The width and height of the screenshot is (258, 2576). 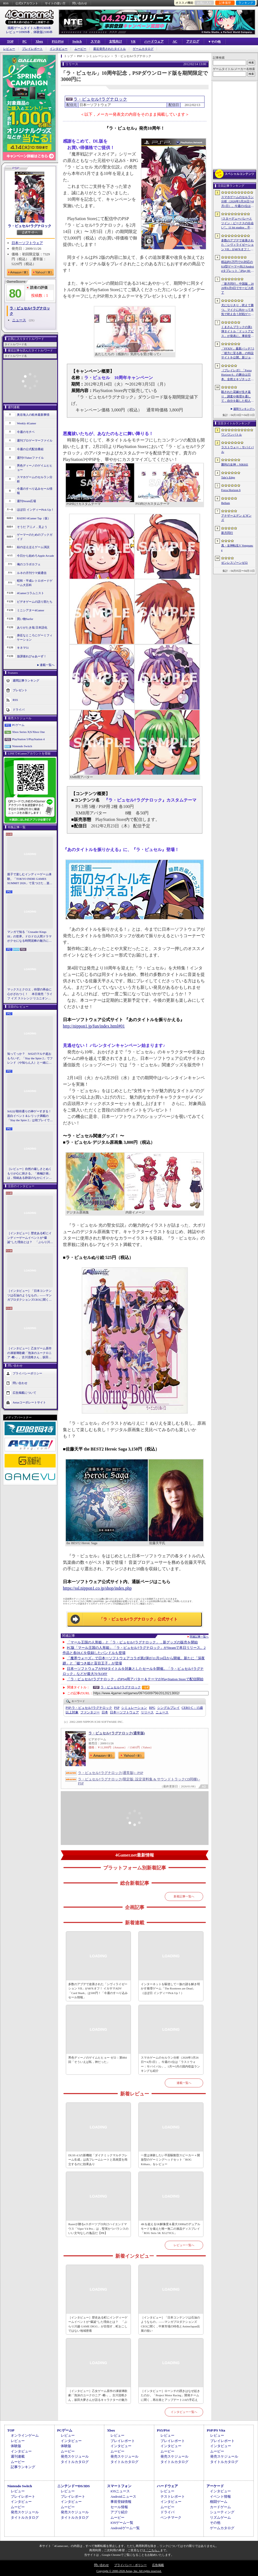 What do you see at coordinates (77, 41) in the screenshot?
I see `Switch` at bounding box center [77, 41].